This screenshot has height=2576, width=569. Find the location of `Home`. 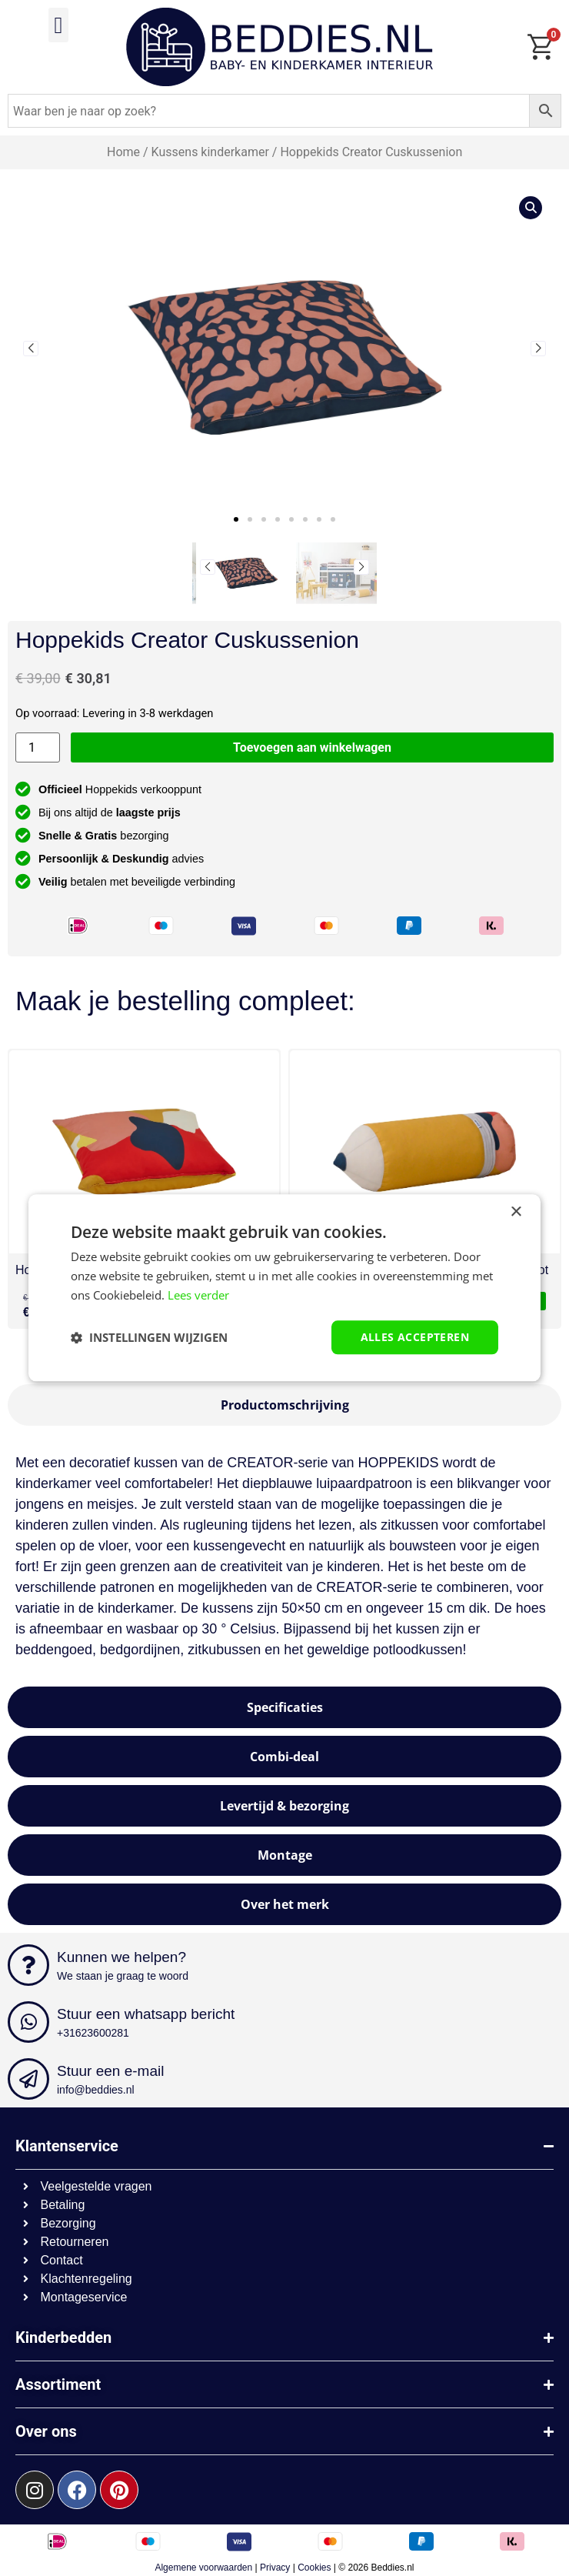

Home is located at coordinates (123, 152).